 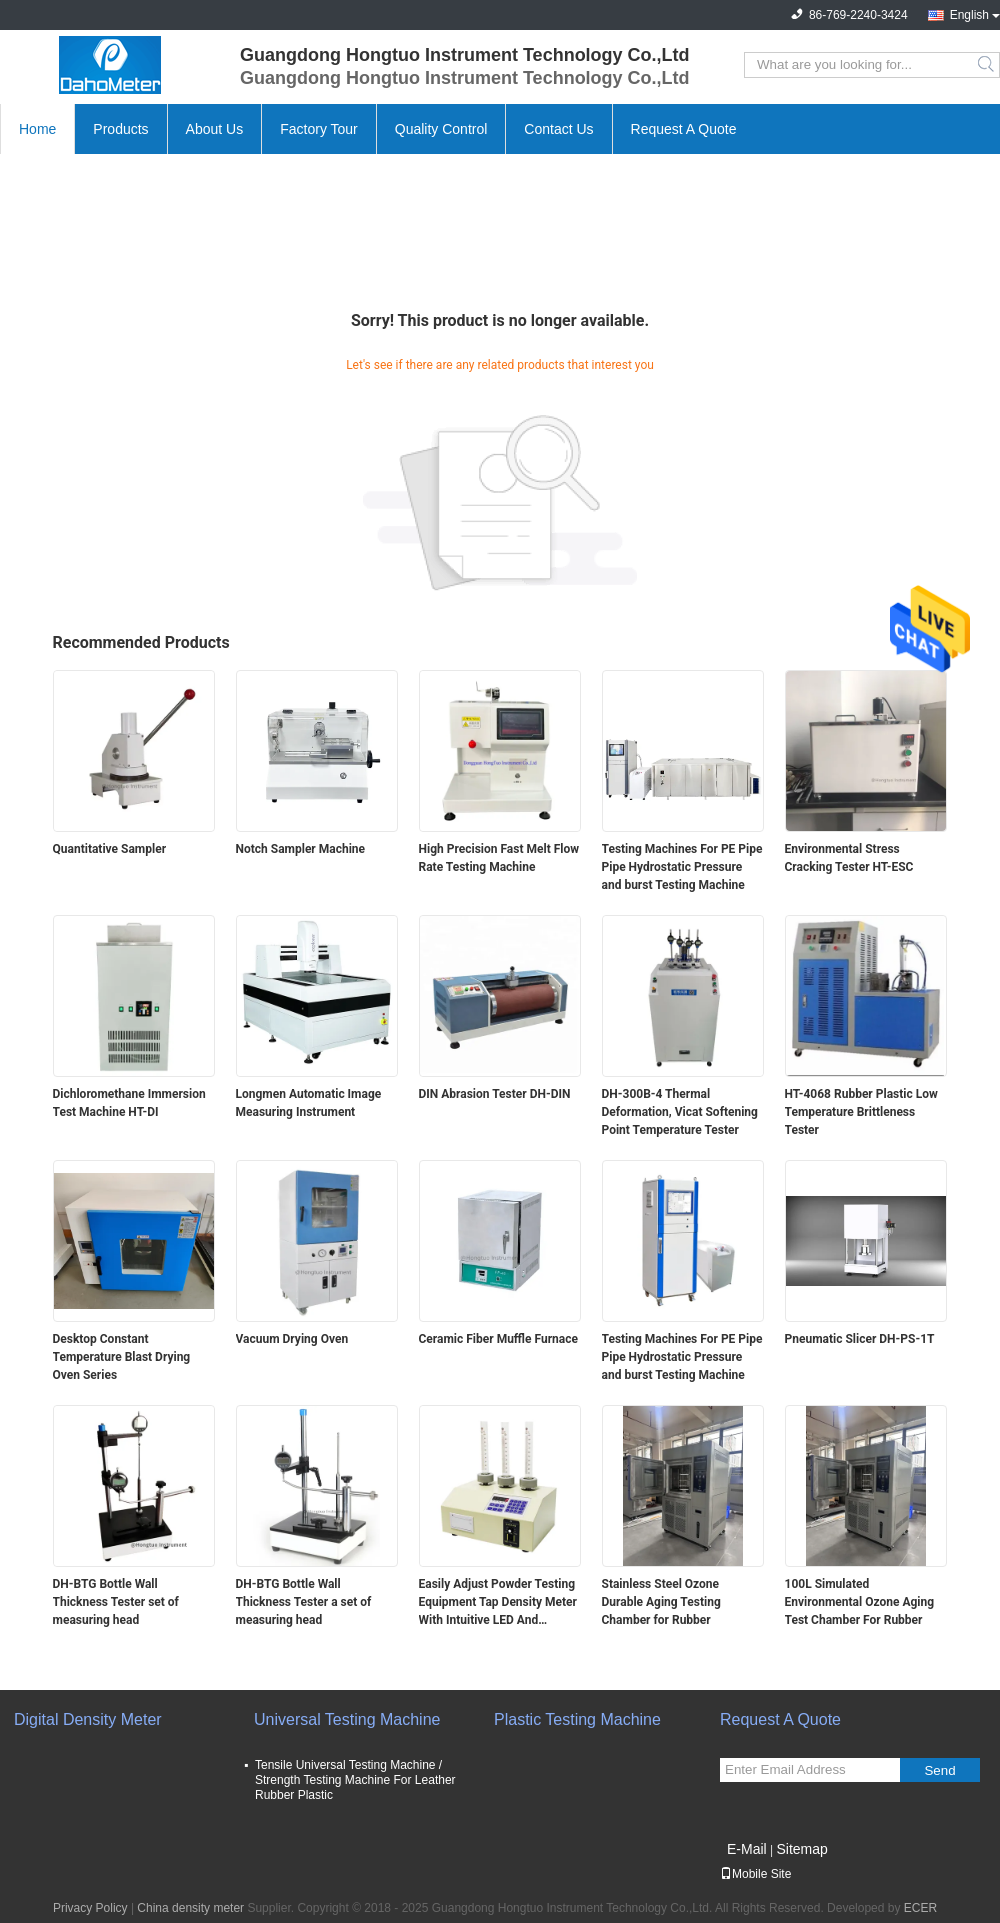 I want to click on Vacuum Drying Oven, so click(x=292, y=1339).